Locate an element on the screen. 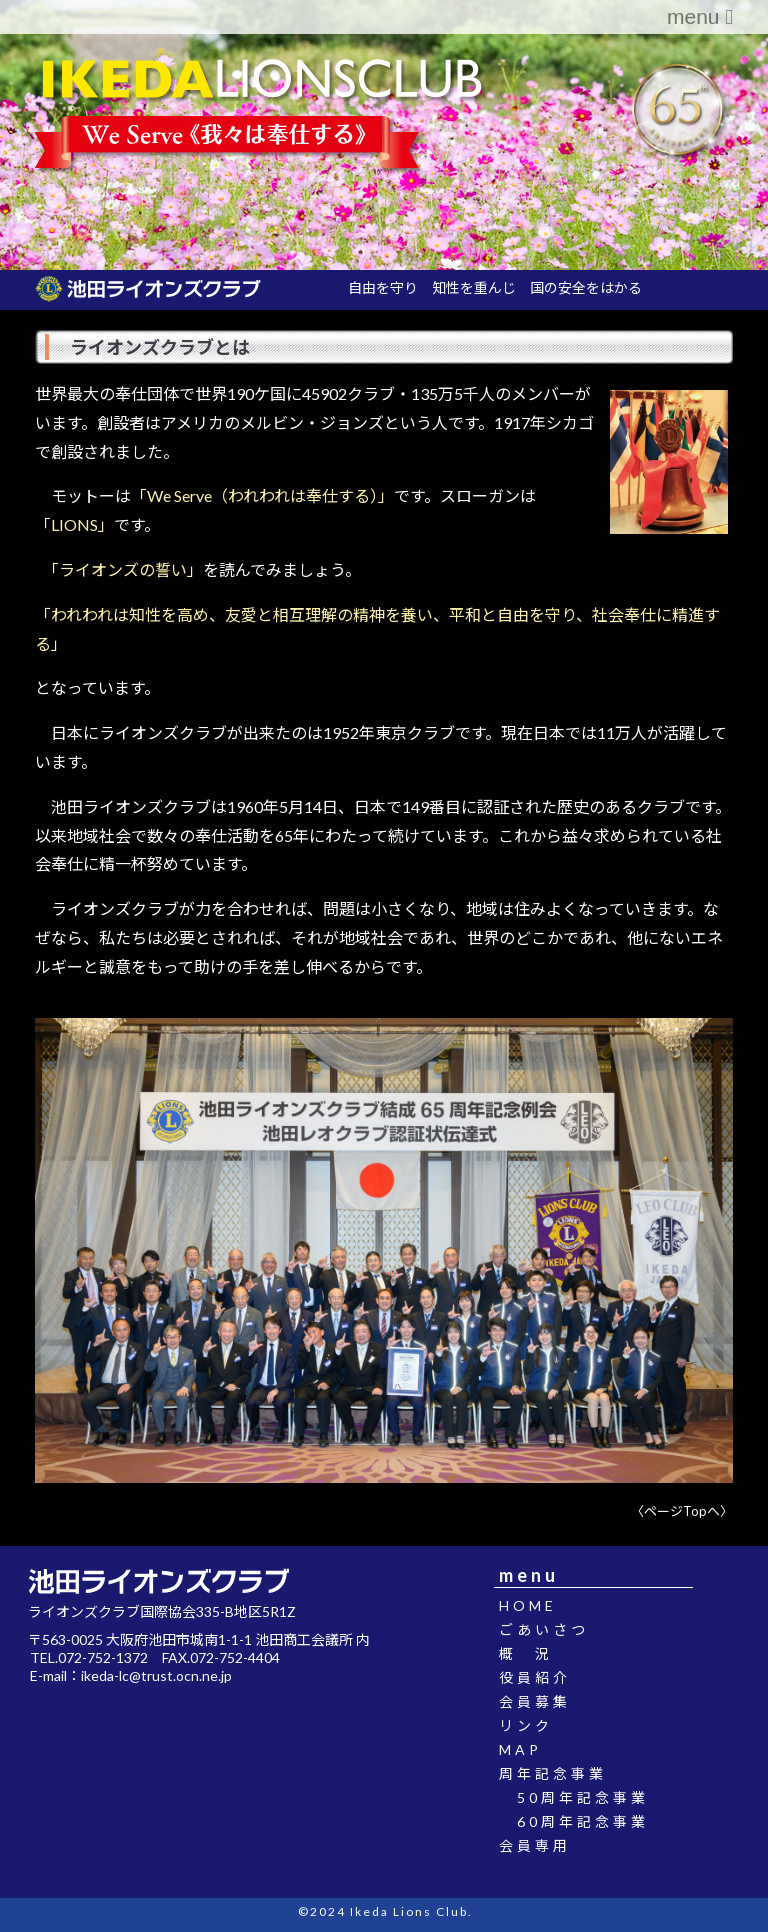 The height and width of the screenshot is (1932, 768). 概 況 is located at coordinates (535, 1653).